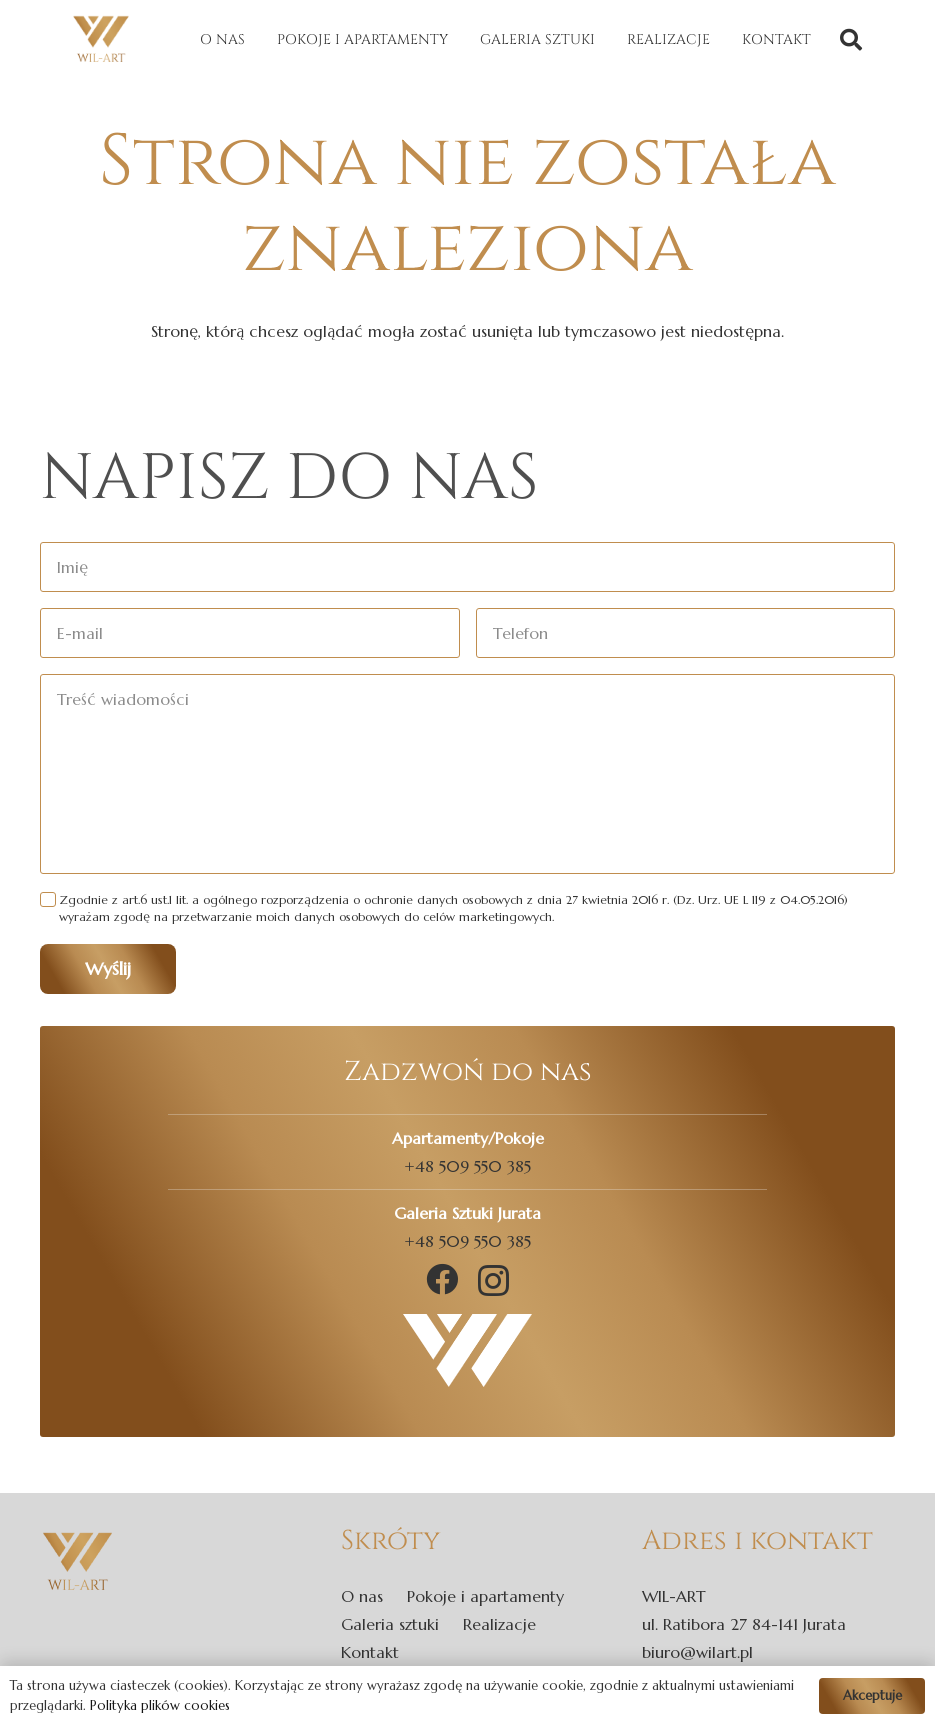 This screenshot has height=1726, width=935. I want to click on Pokoje i apartamenty, so click(485, 1596).